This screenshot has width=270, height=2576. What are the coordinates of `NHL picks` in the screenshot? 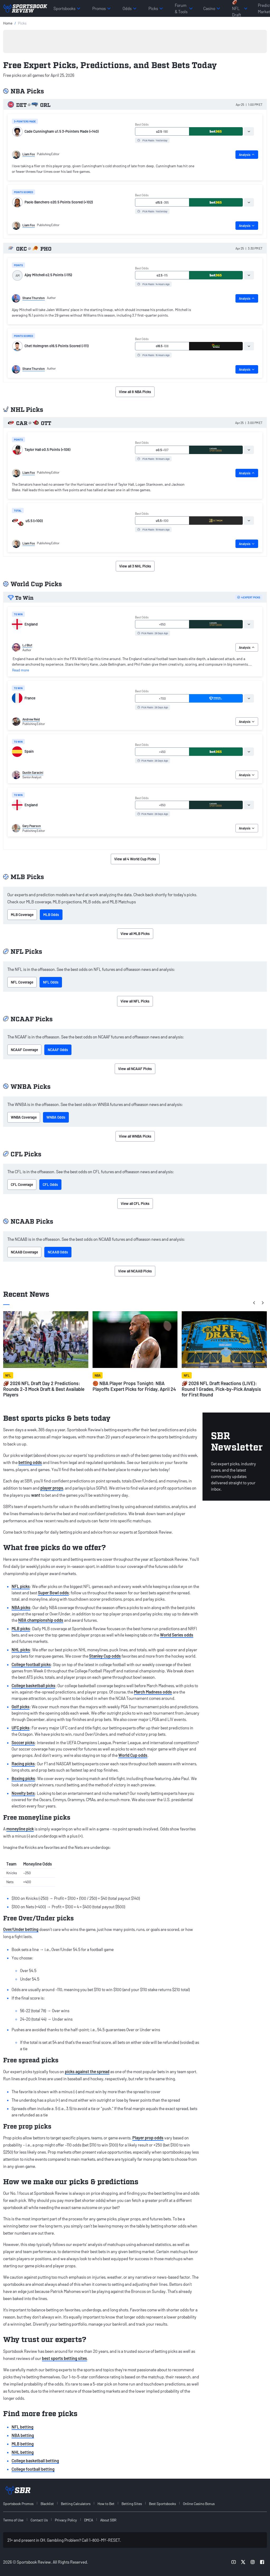 It's located at (21, 1649).